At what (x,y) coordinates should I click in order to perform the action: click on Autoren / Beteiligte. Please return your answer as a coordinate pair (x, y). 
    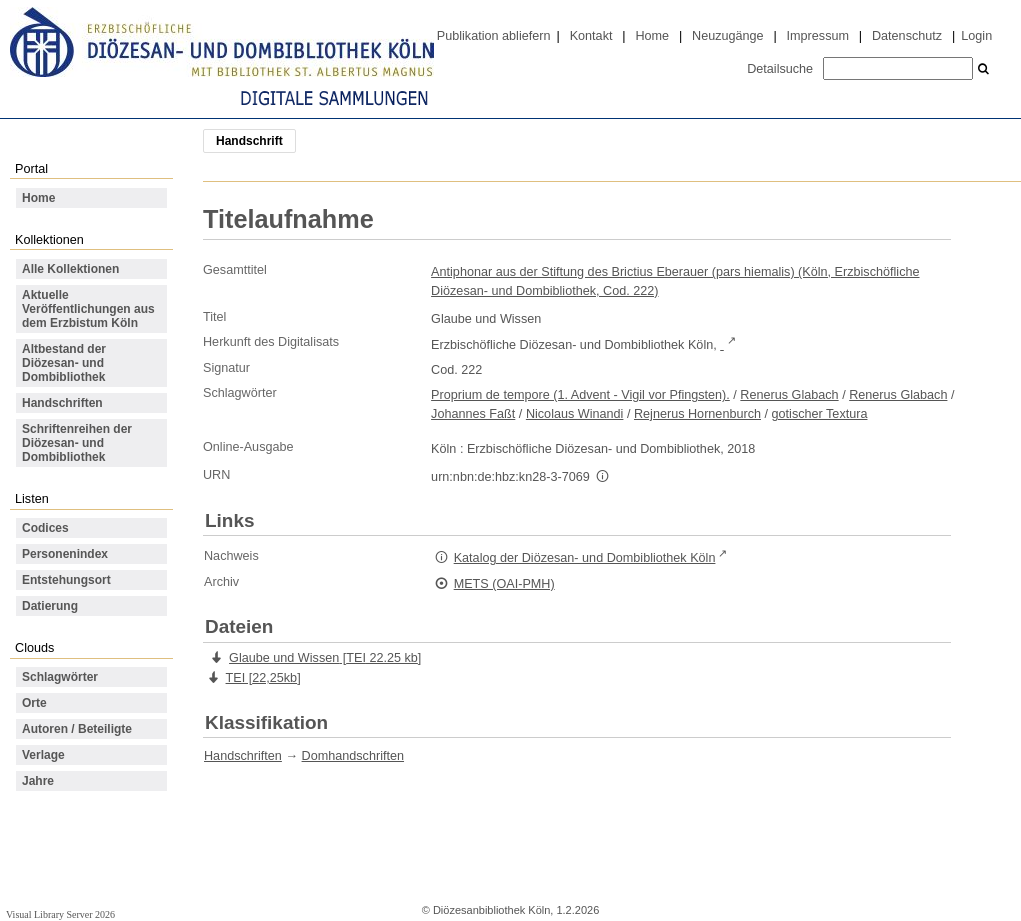
    Looking at the image, I should click on (77, 729).